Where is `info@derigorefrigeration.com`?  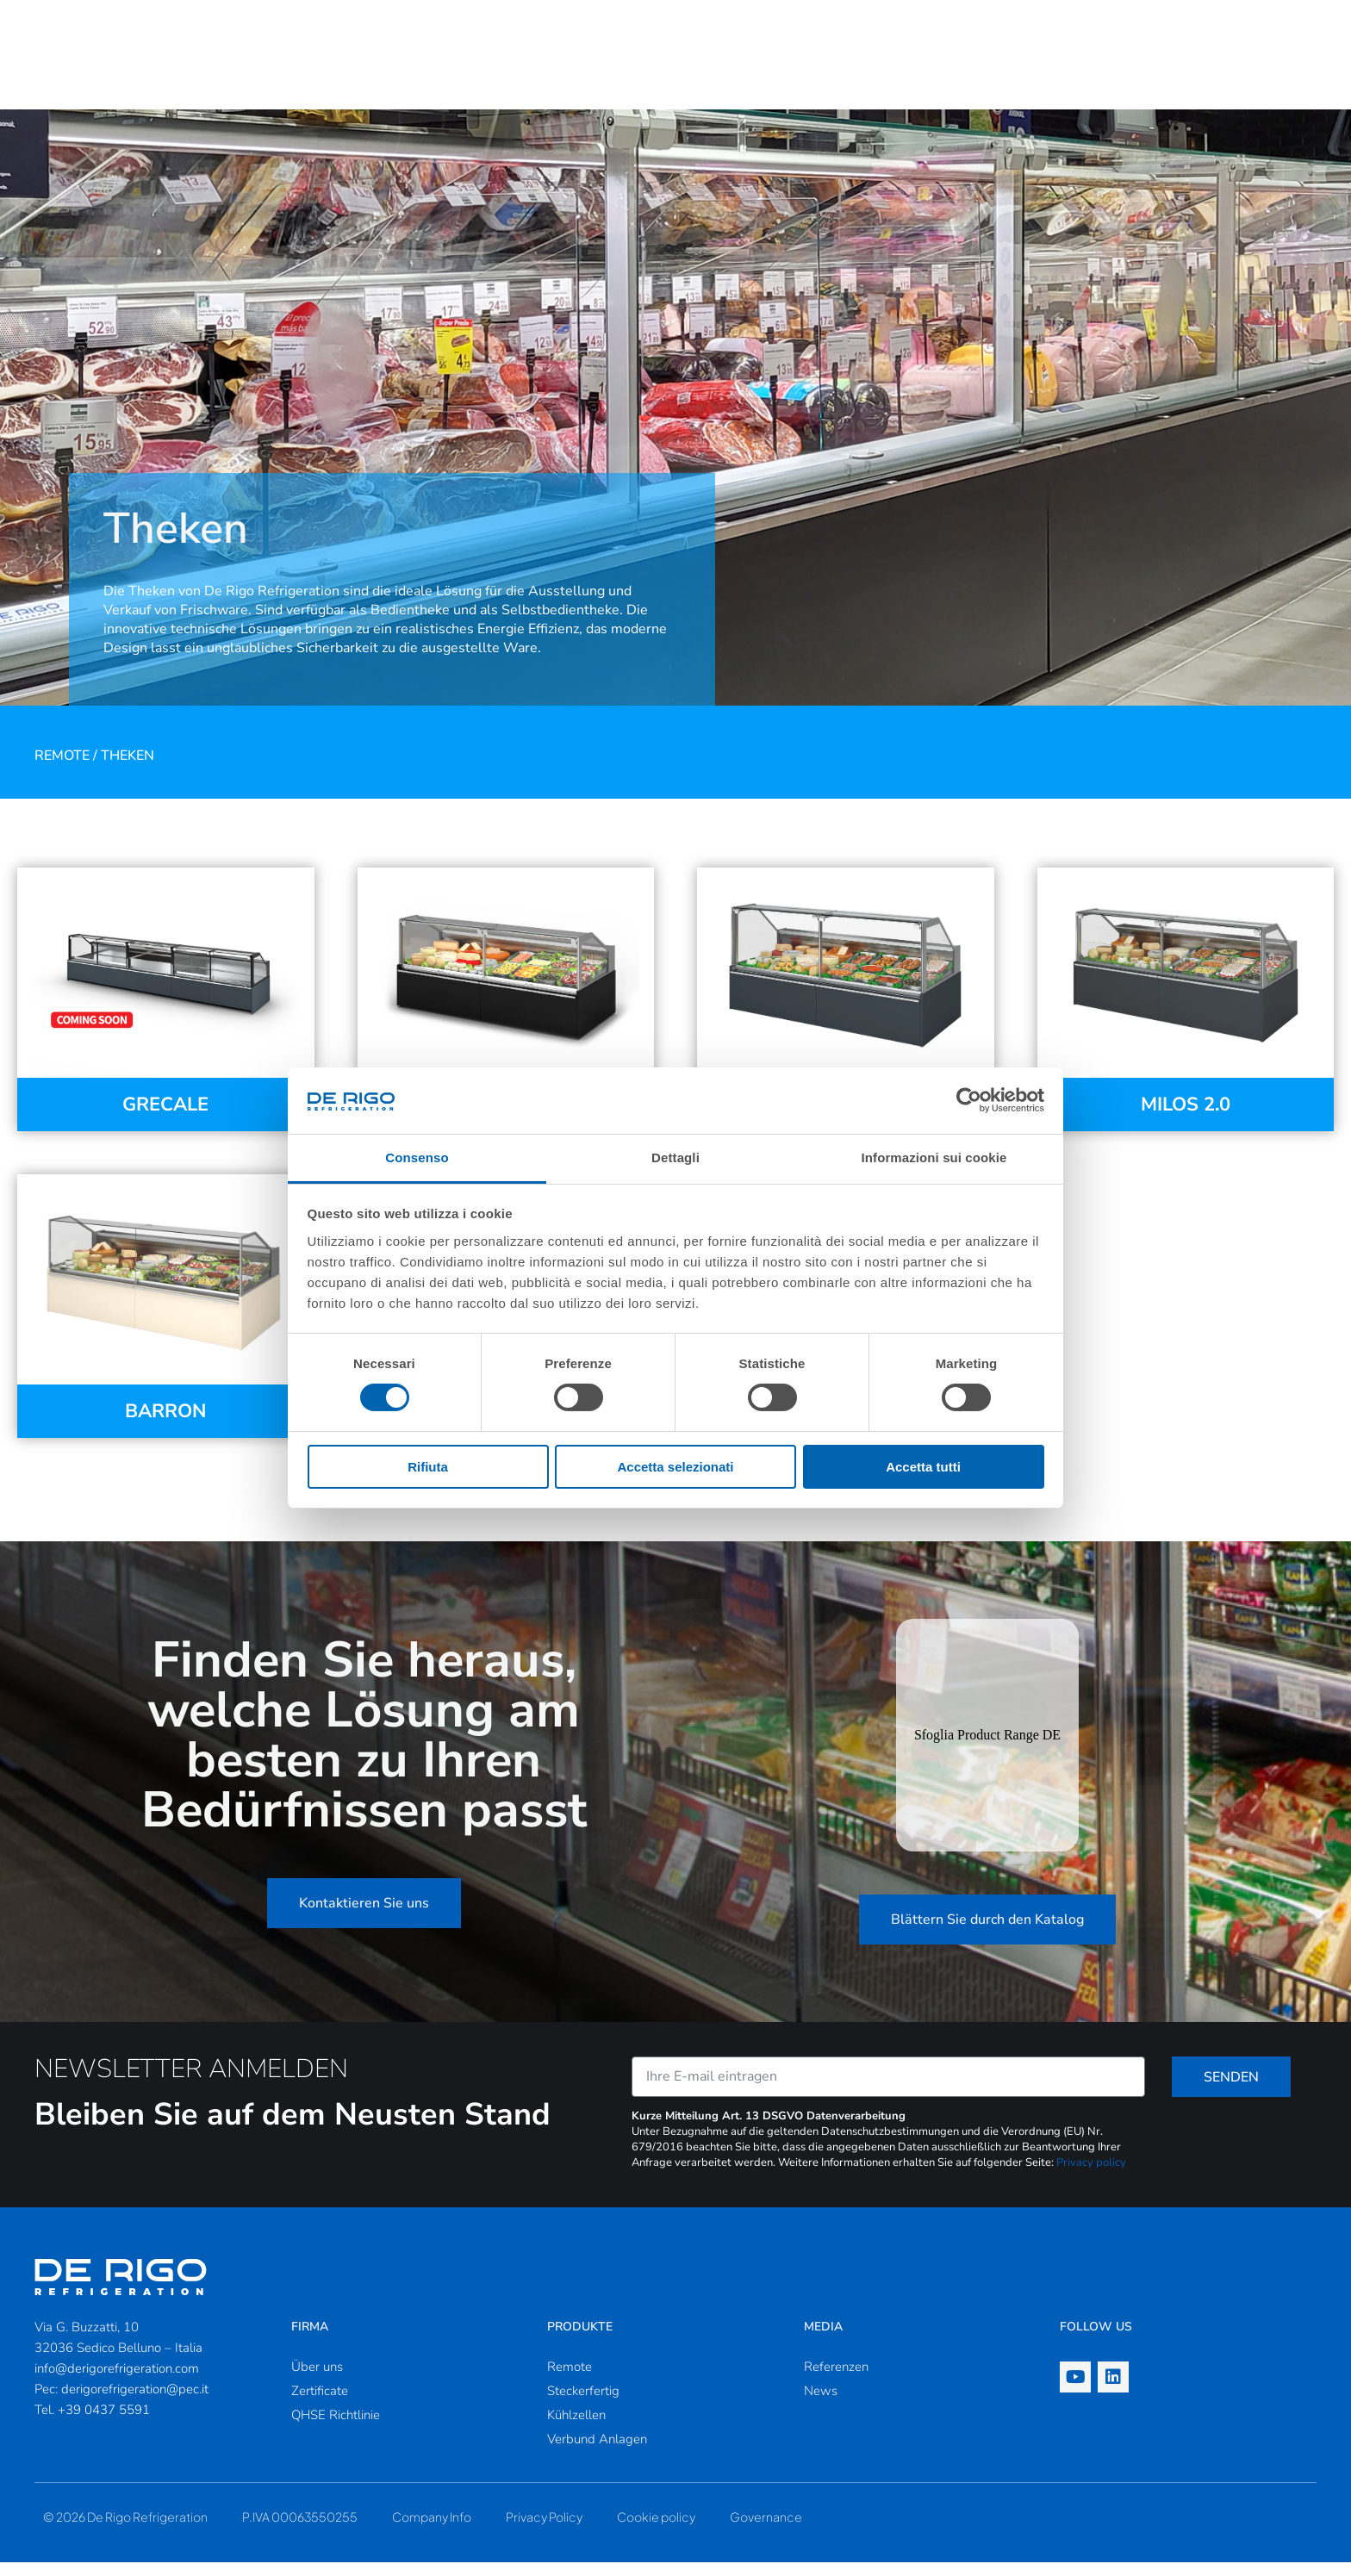
info@derigorefrigeration.com is located at coordinates (116, 2382).